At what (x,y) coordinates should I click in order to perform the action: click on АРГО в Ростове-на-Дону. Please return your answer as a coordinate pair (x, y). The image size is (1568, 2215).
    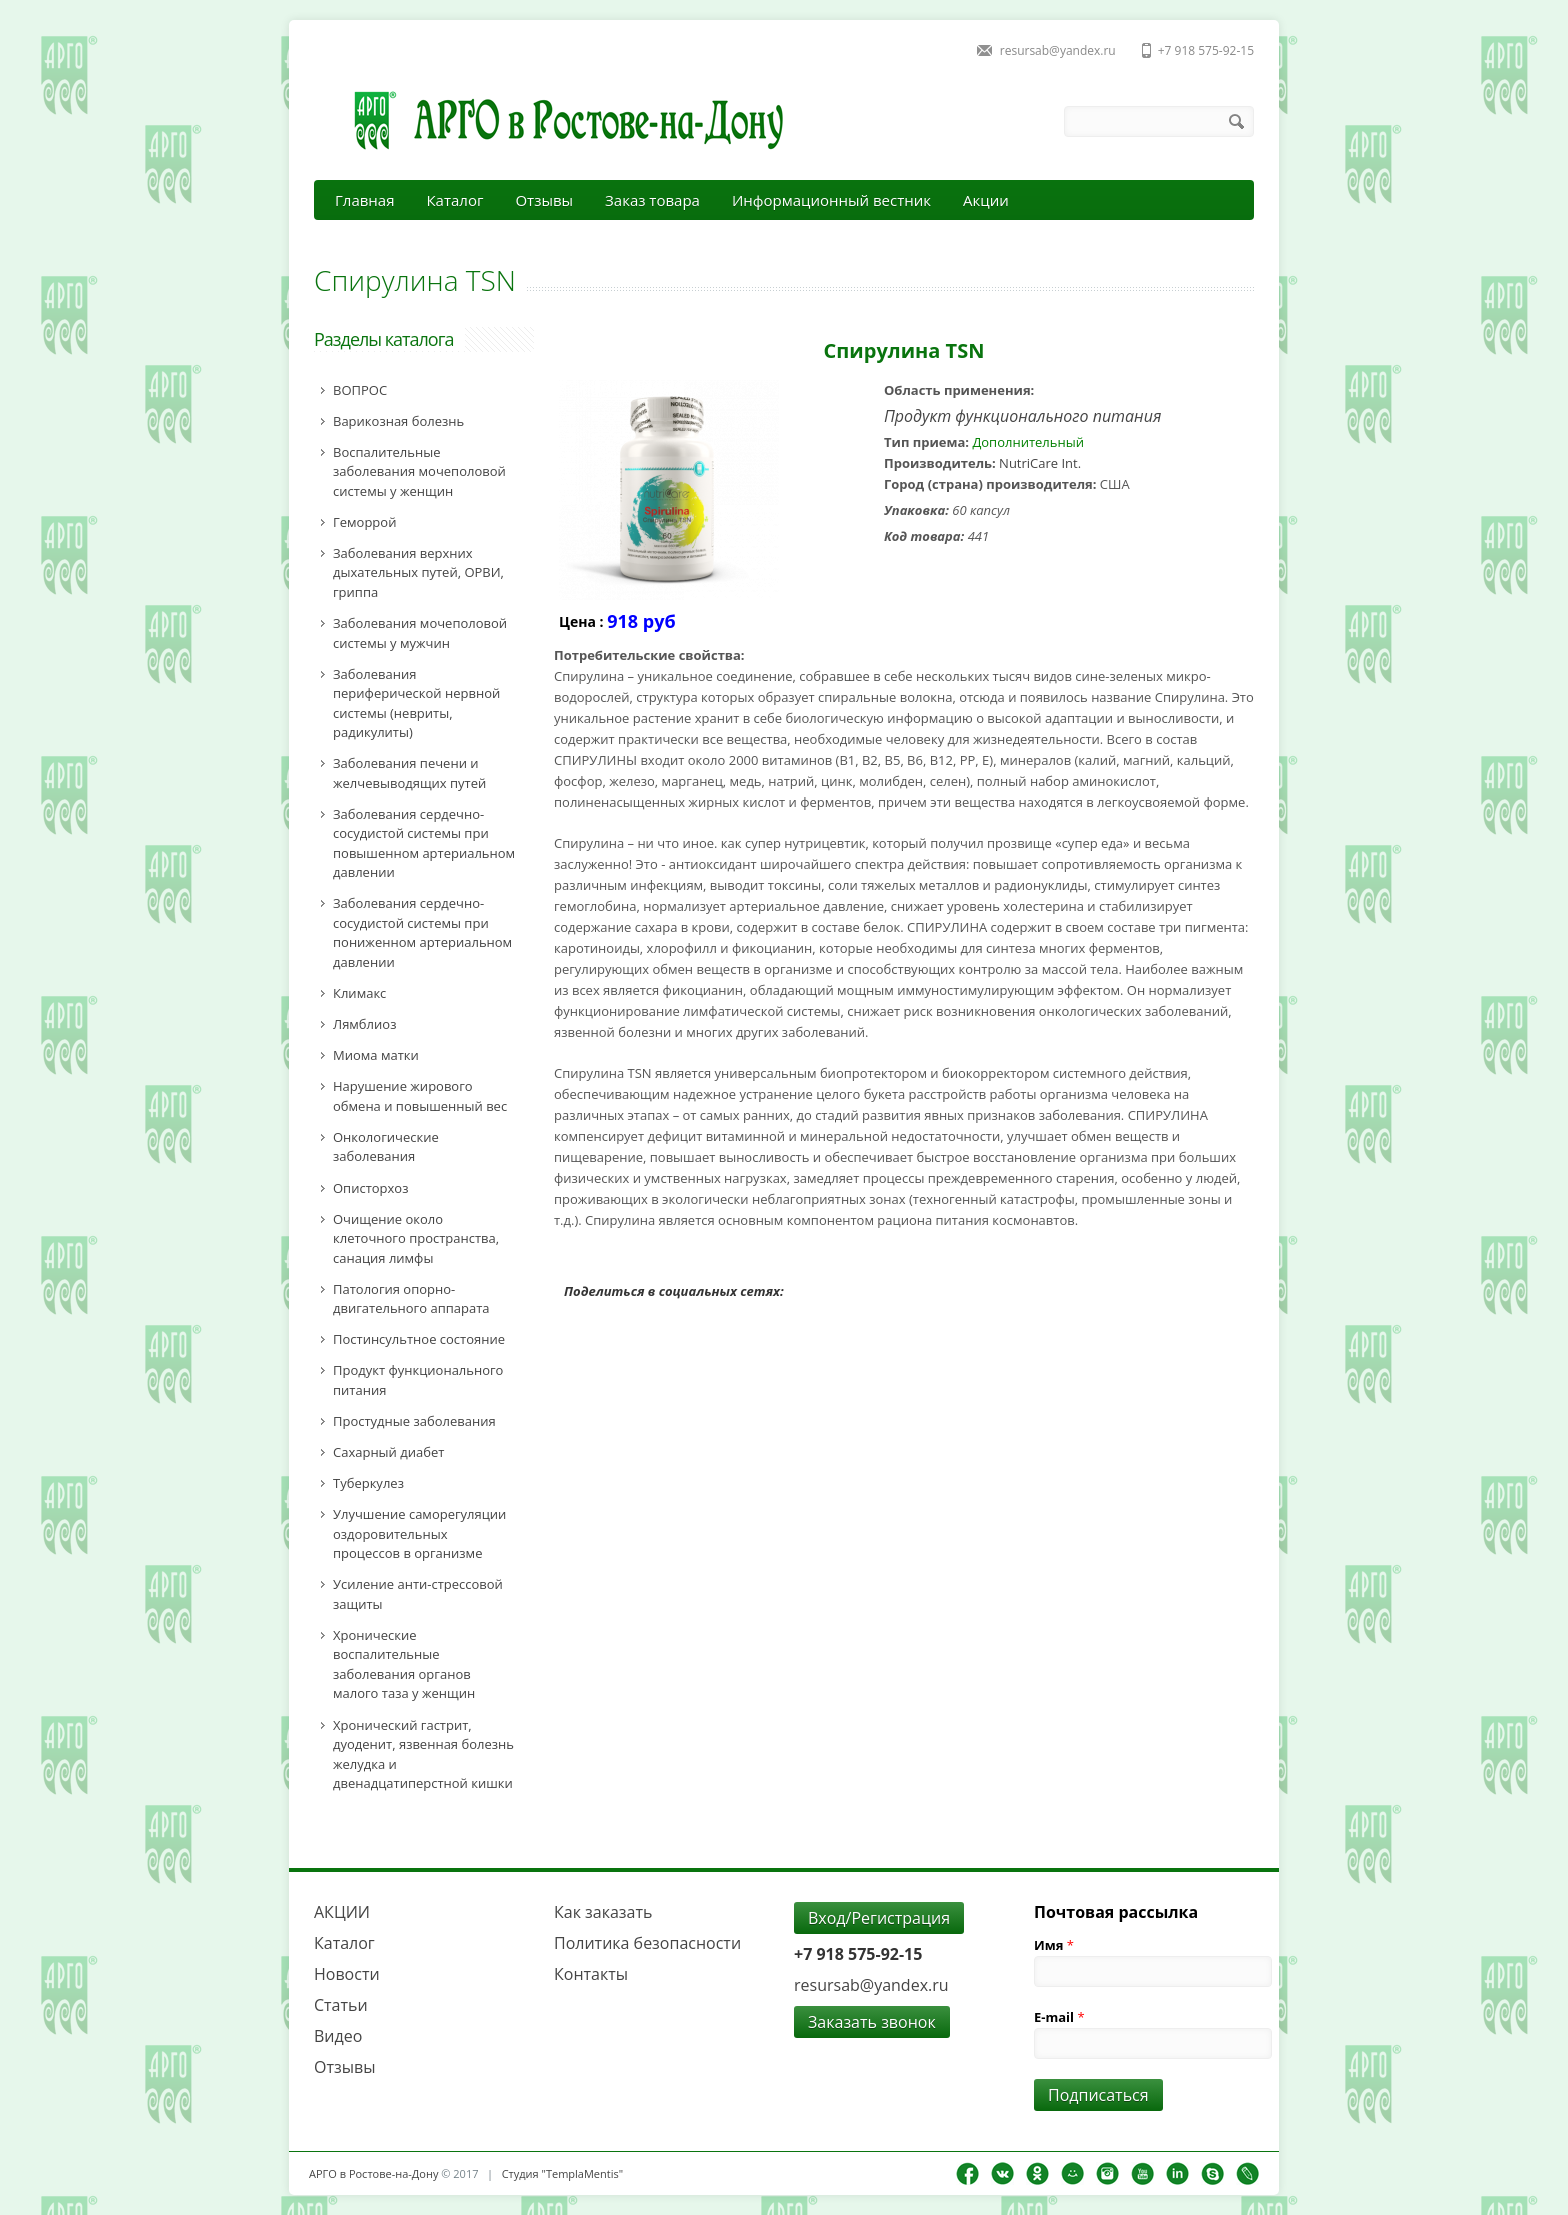
    Looking at the image, I should click on (373, 2173).